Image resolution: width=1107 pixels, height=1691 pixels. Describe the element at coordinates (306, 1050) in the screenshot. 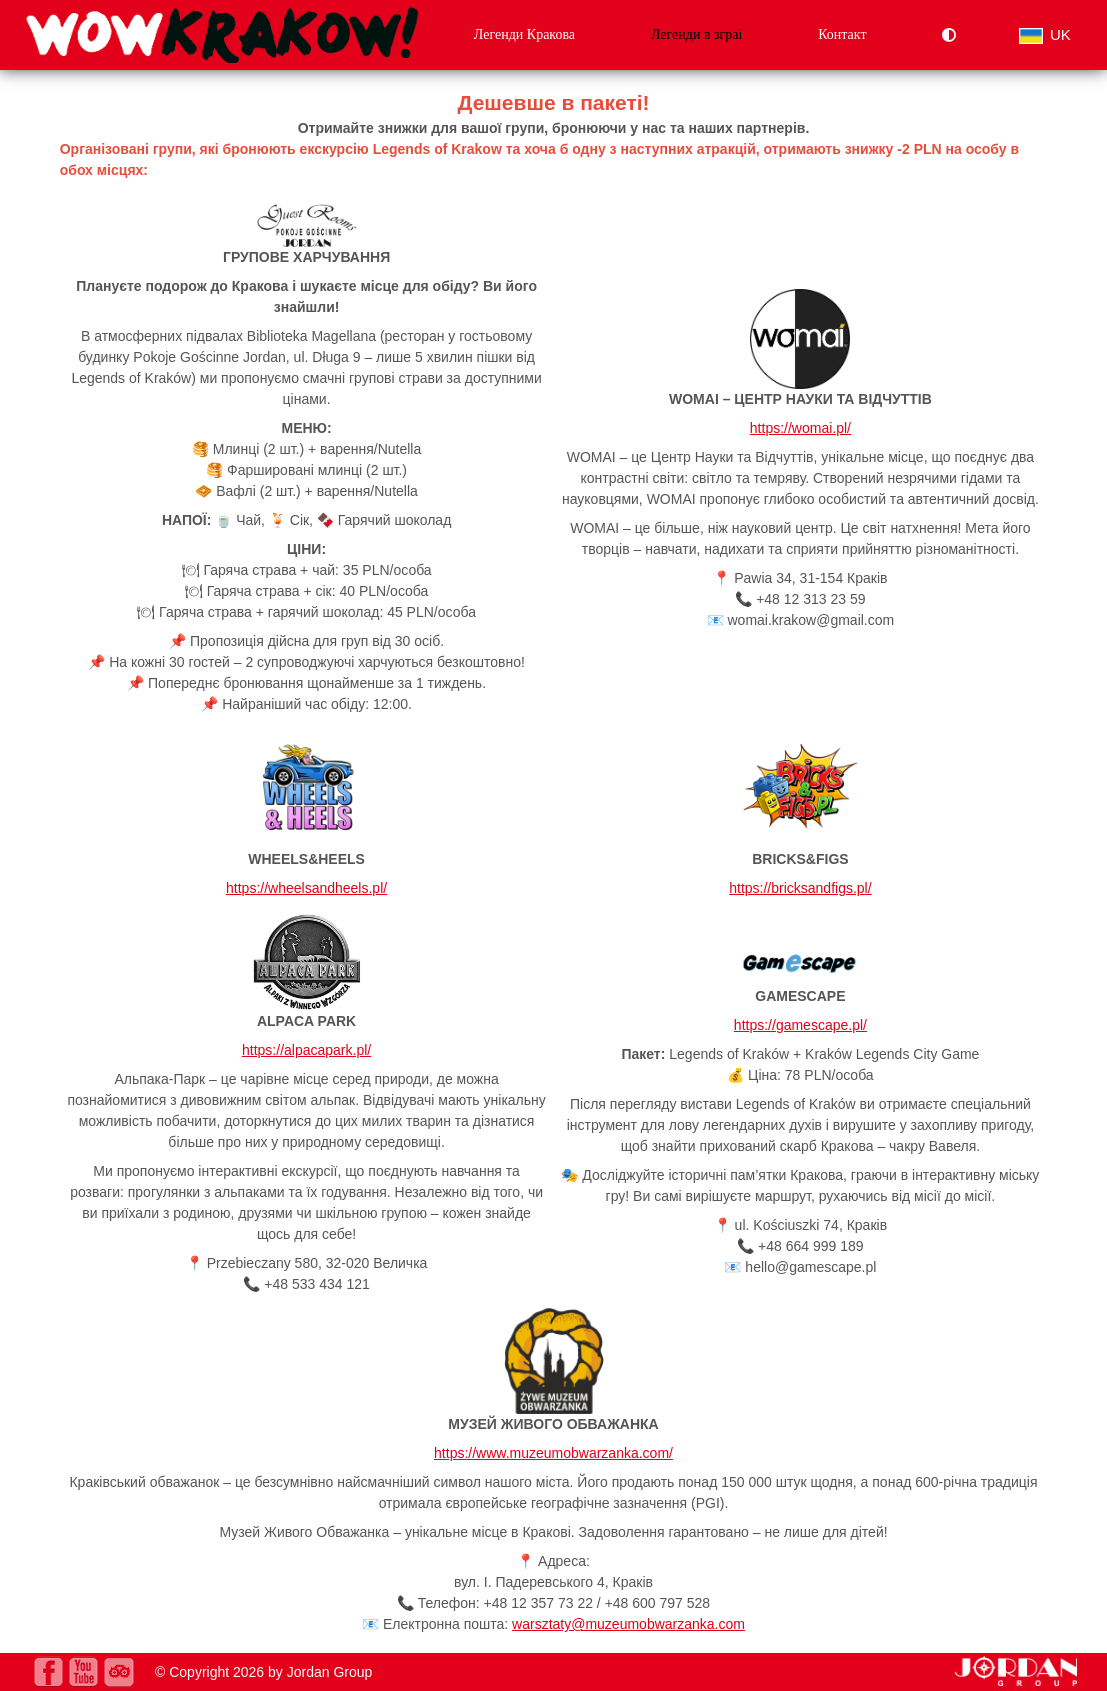

I see `https://alpacapark.pl/` at that location.